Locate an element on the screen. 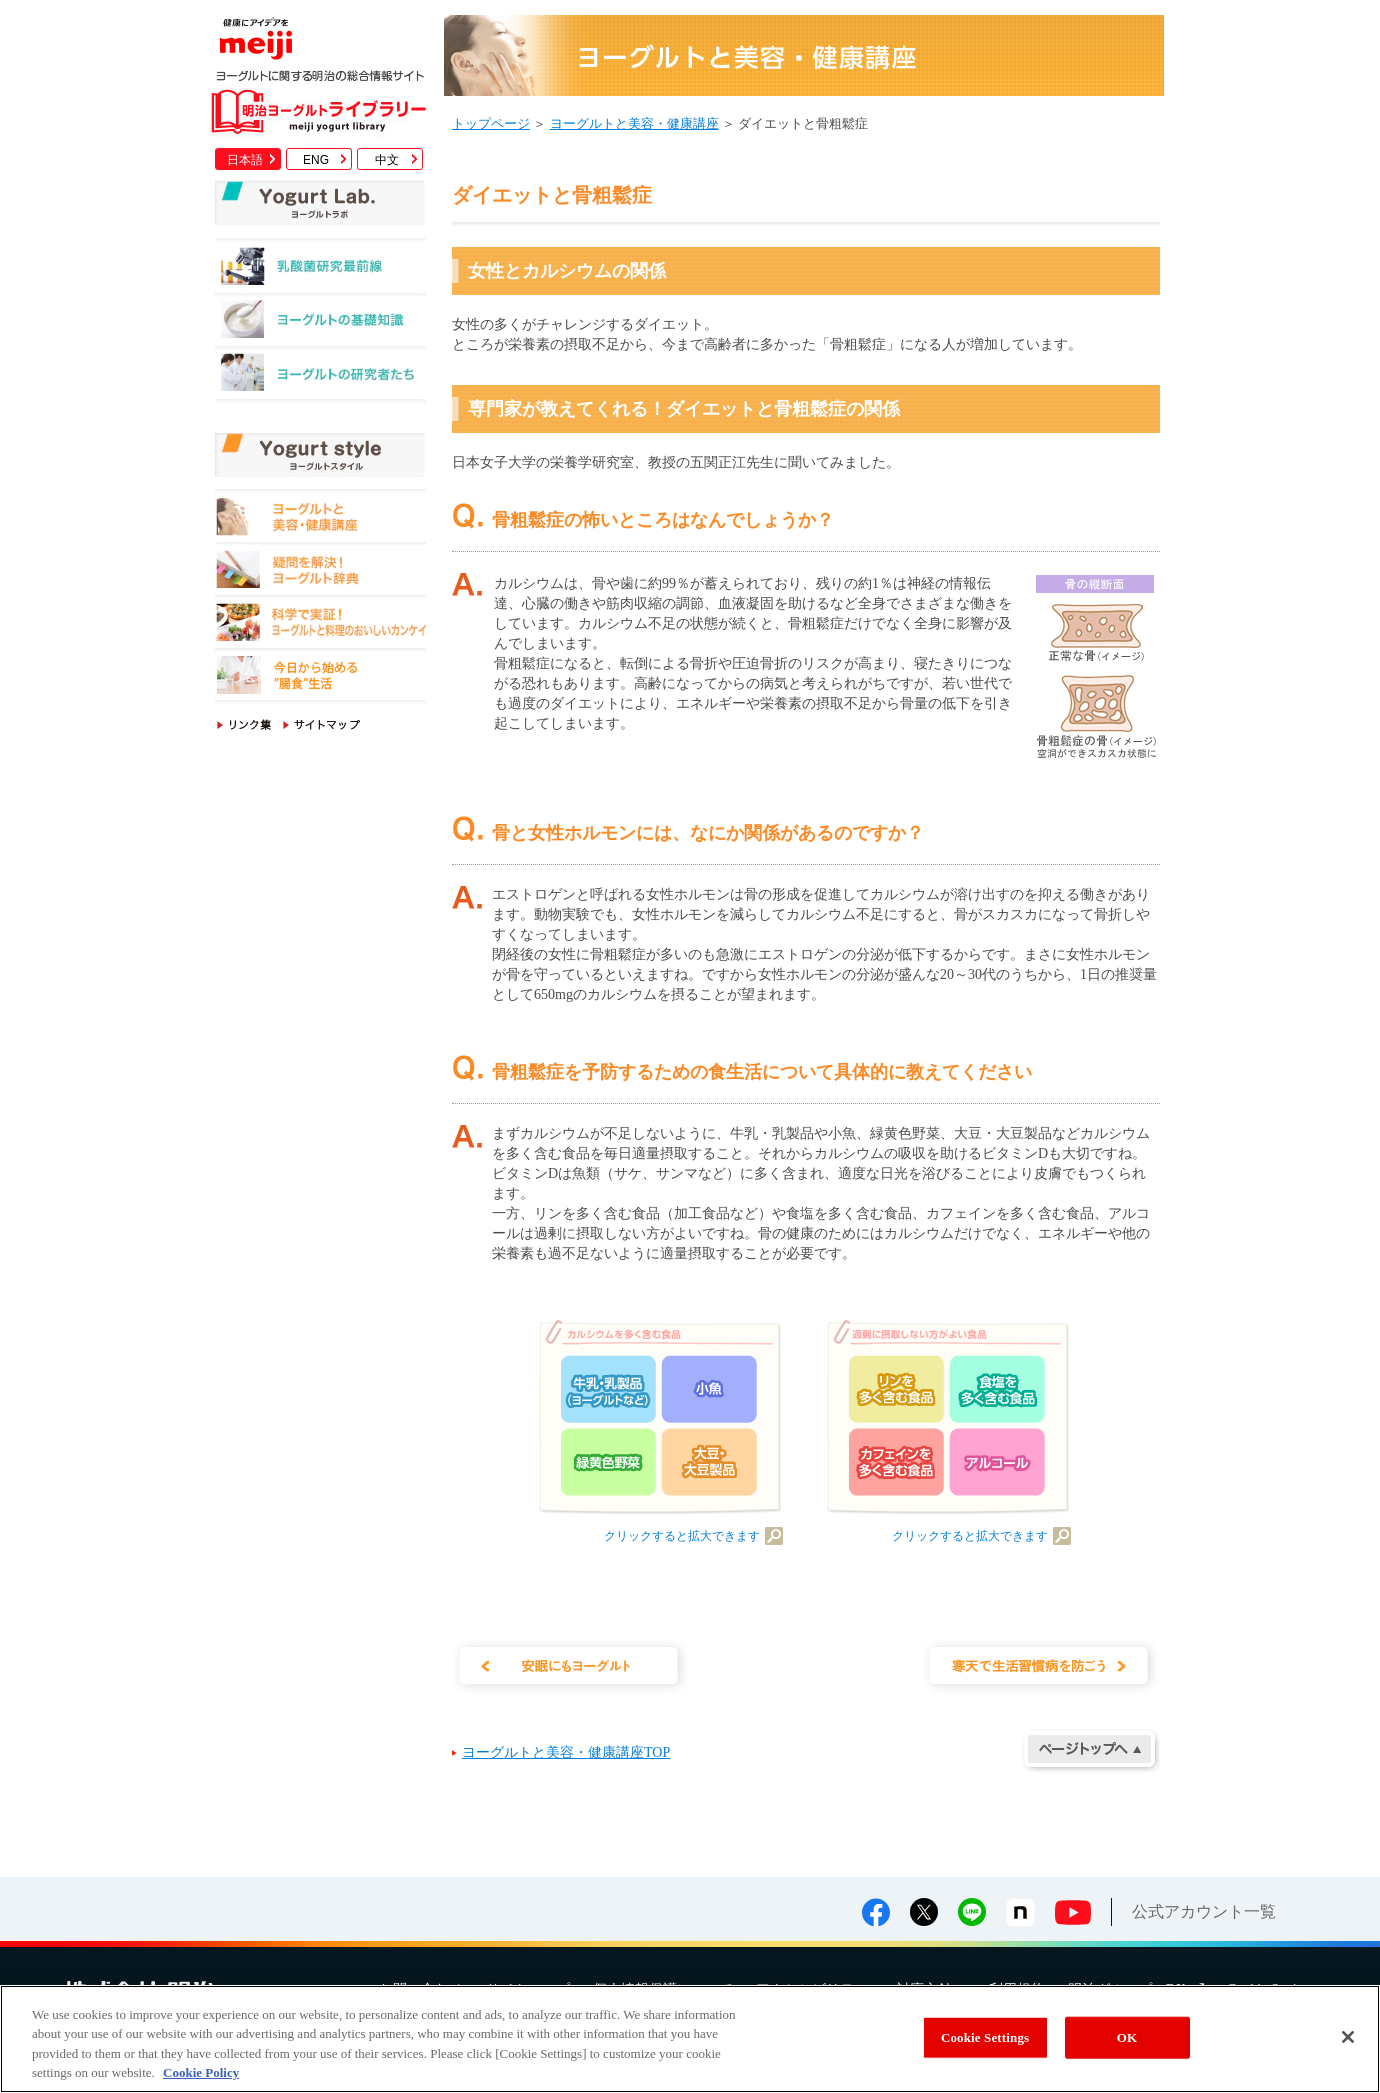  ヨーグルトの基礎知識 is located at coordinates (320, 324).